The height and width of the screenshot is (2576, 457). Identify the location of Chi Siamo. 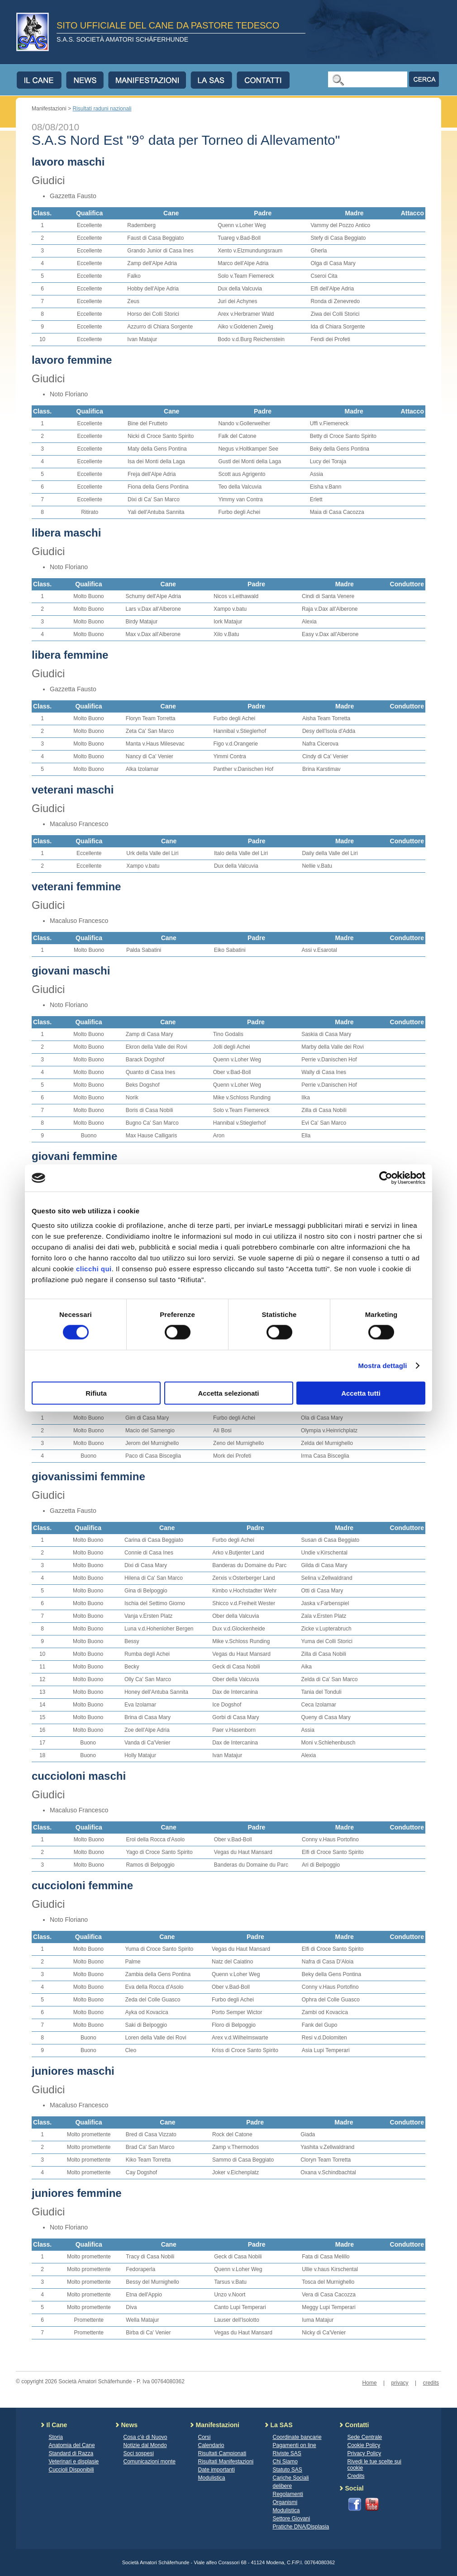
(285, 2461).